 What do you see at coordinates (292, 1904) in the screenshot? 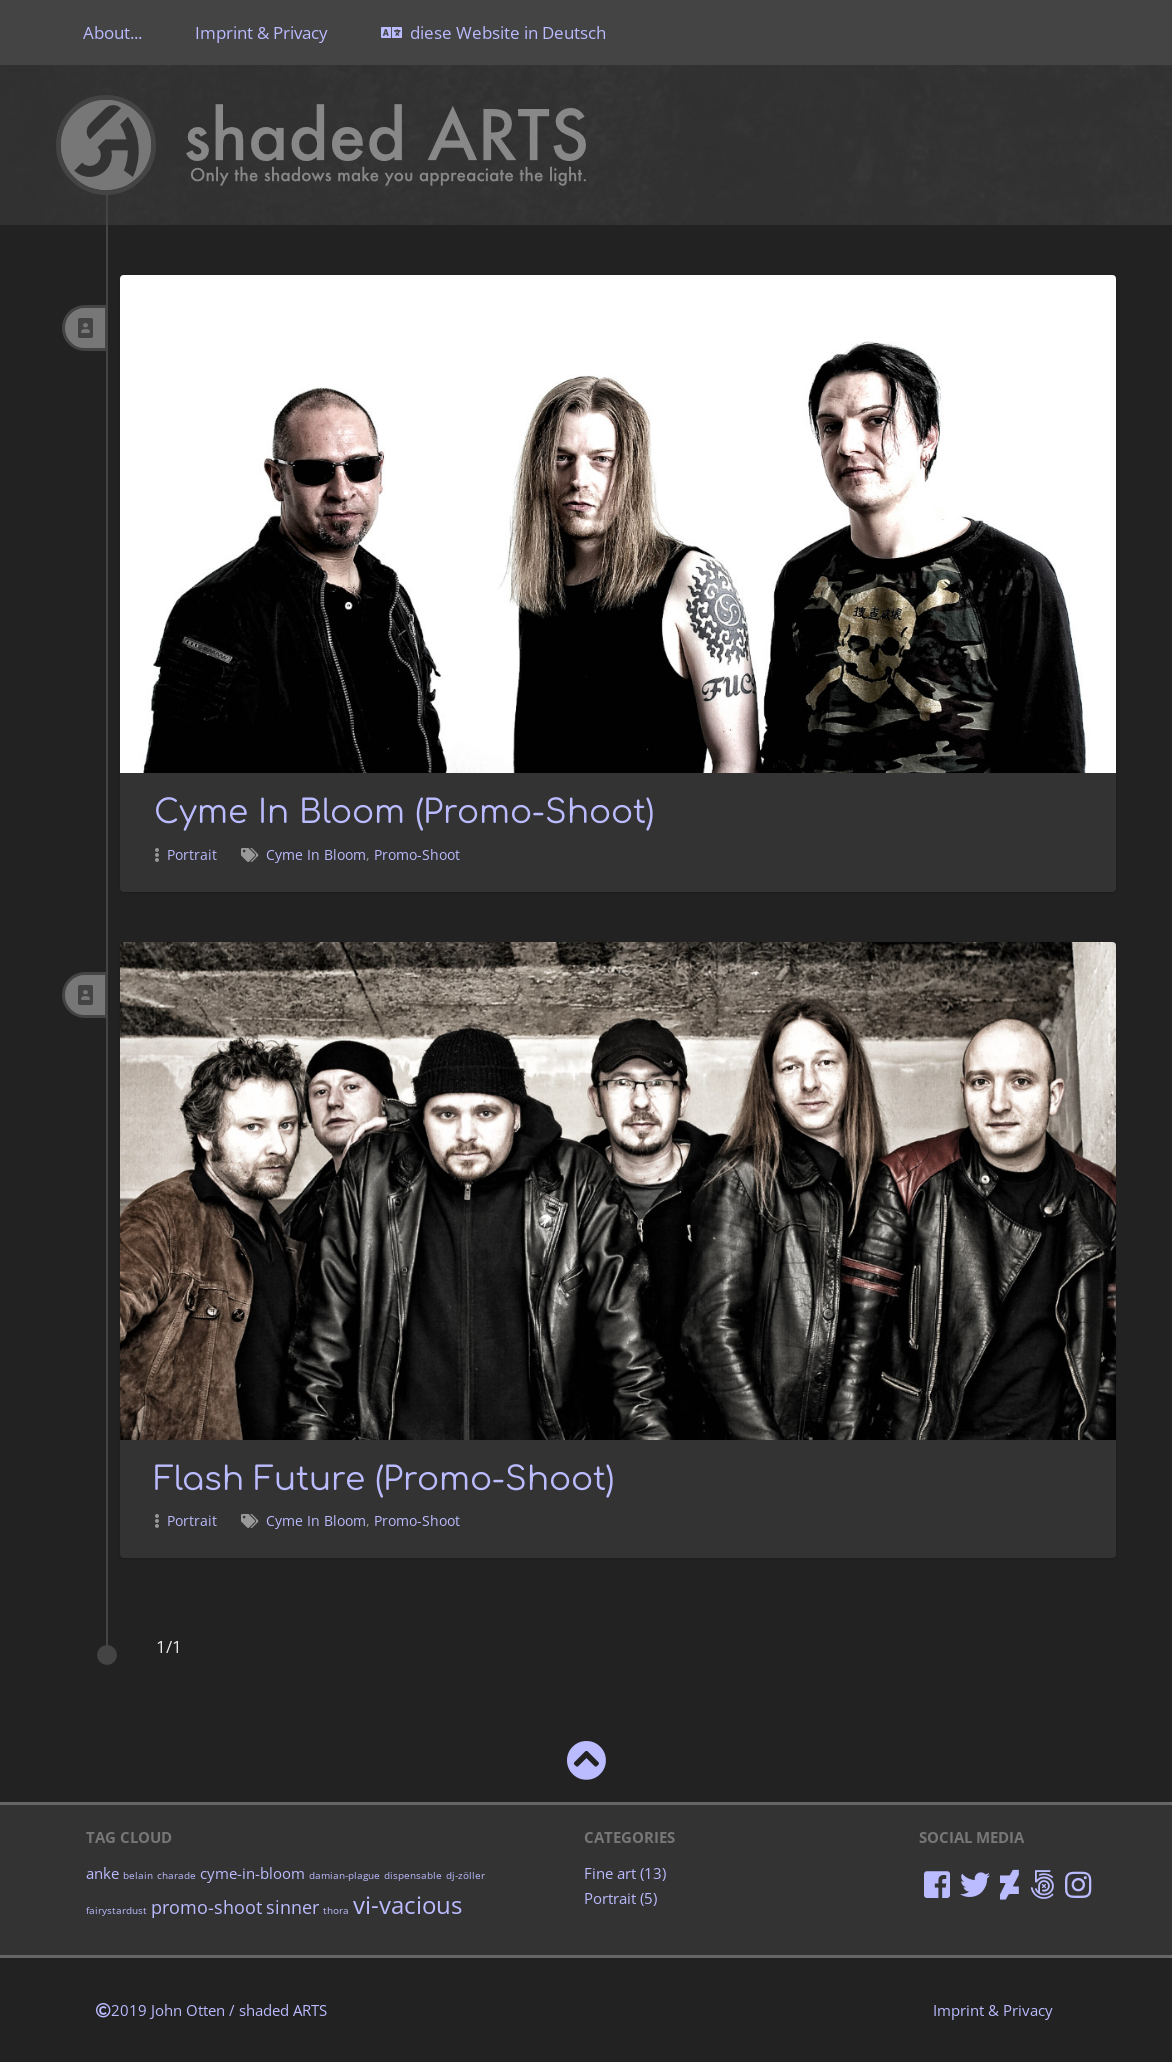
I see `sinner` at bounding box center [292, 1904].